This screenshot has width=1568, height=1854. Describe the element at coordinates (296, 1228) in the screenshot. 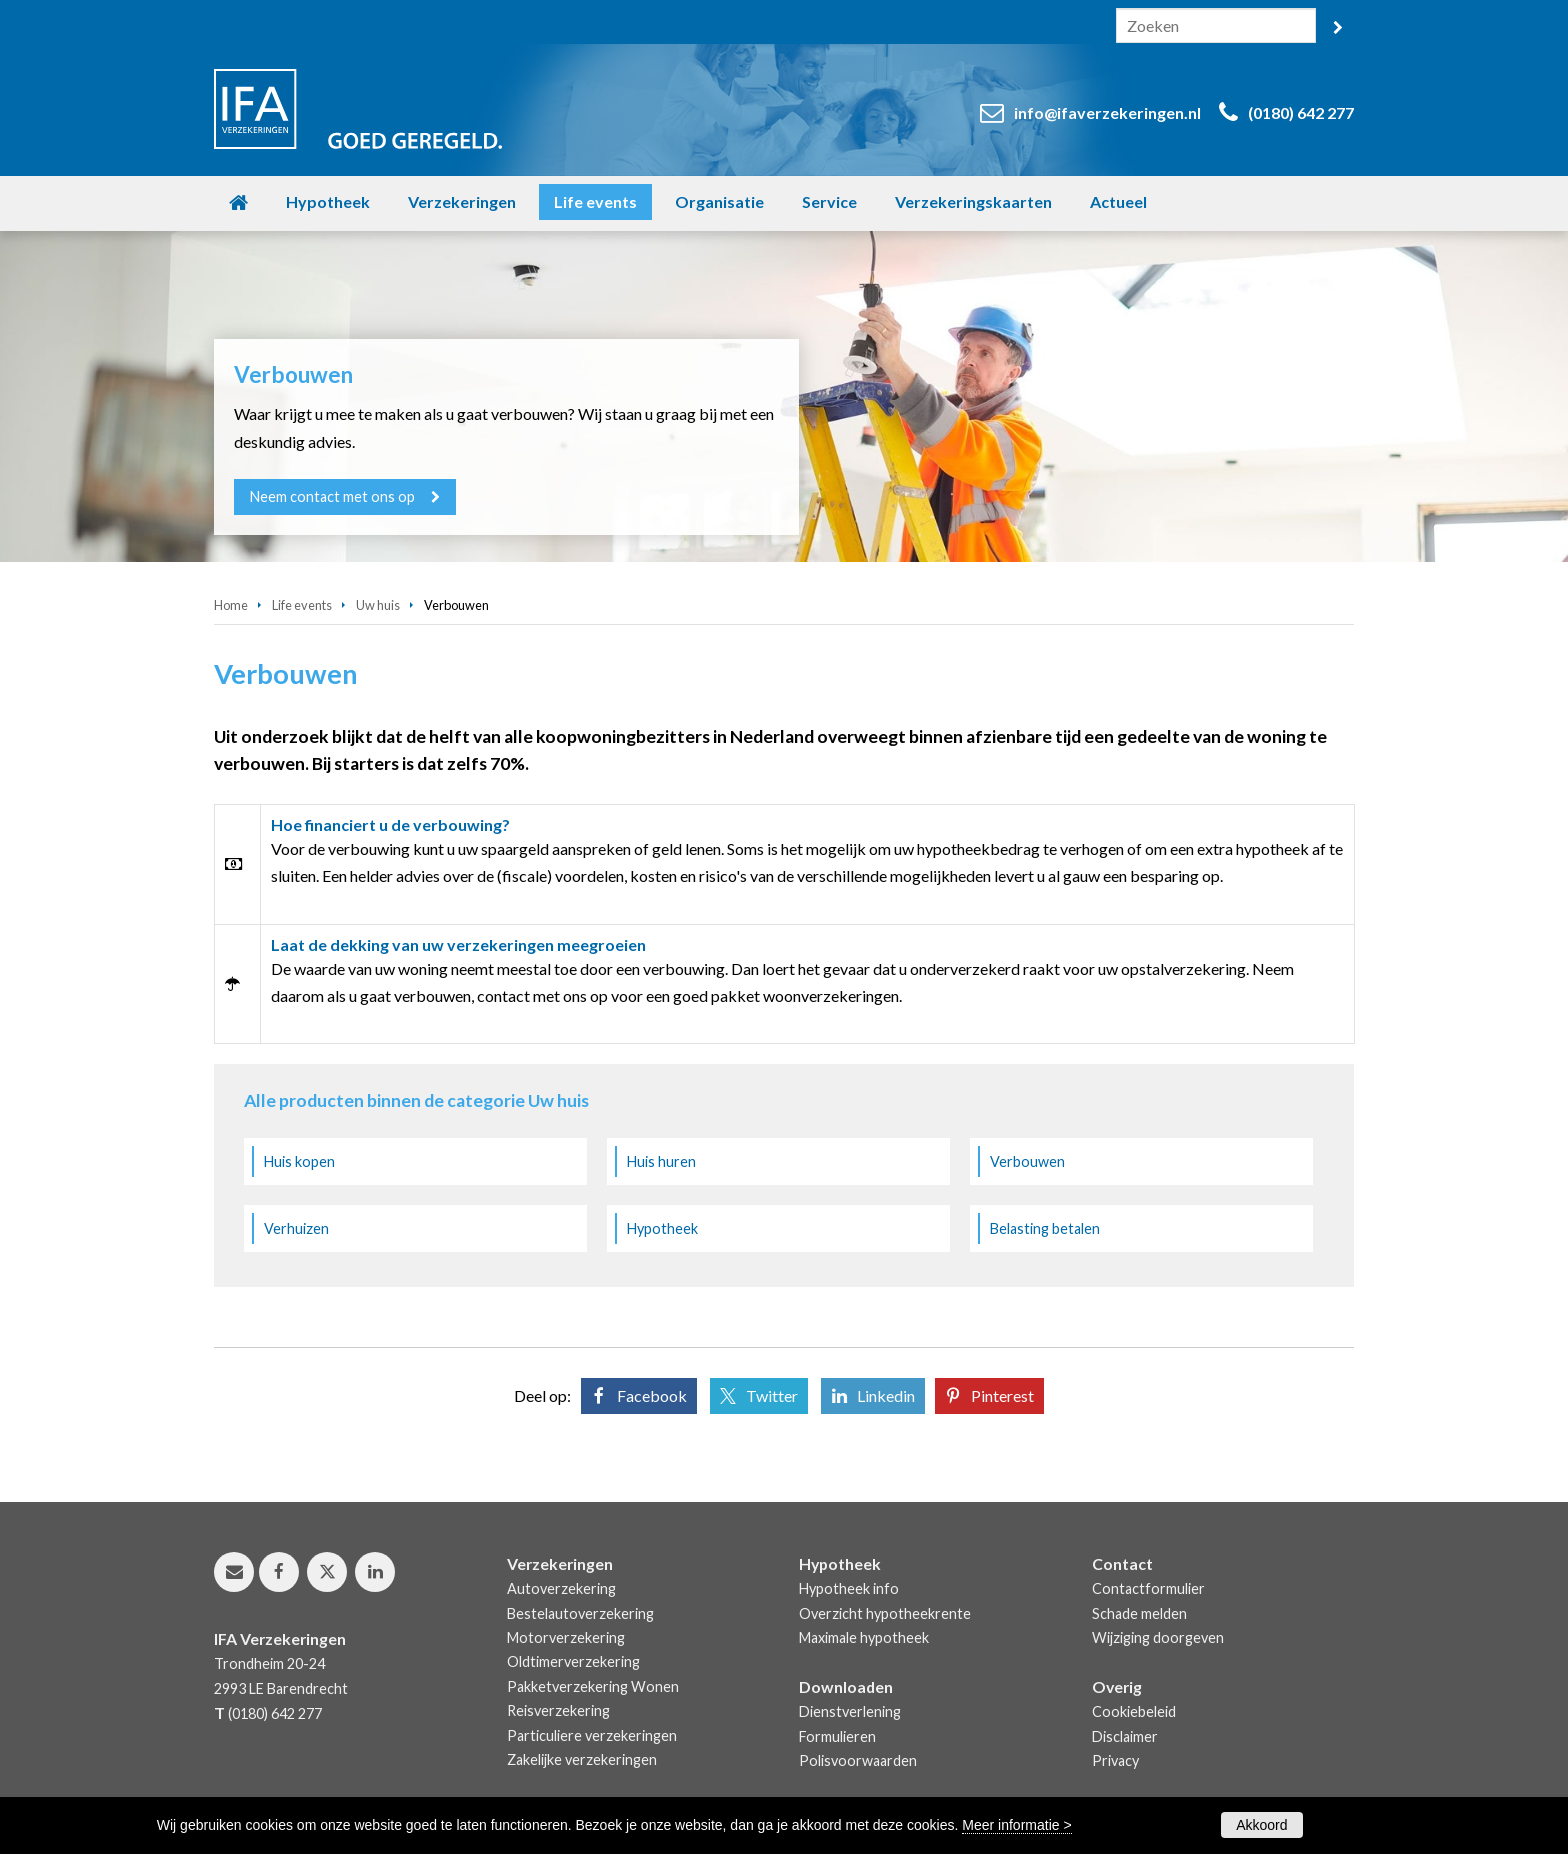

I see `Verhuizen` at that location.